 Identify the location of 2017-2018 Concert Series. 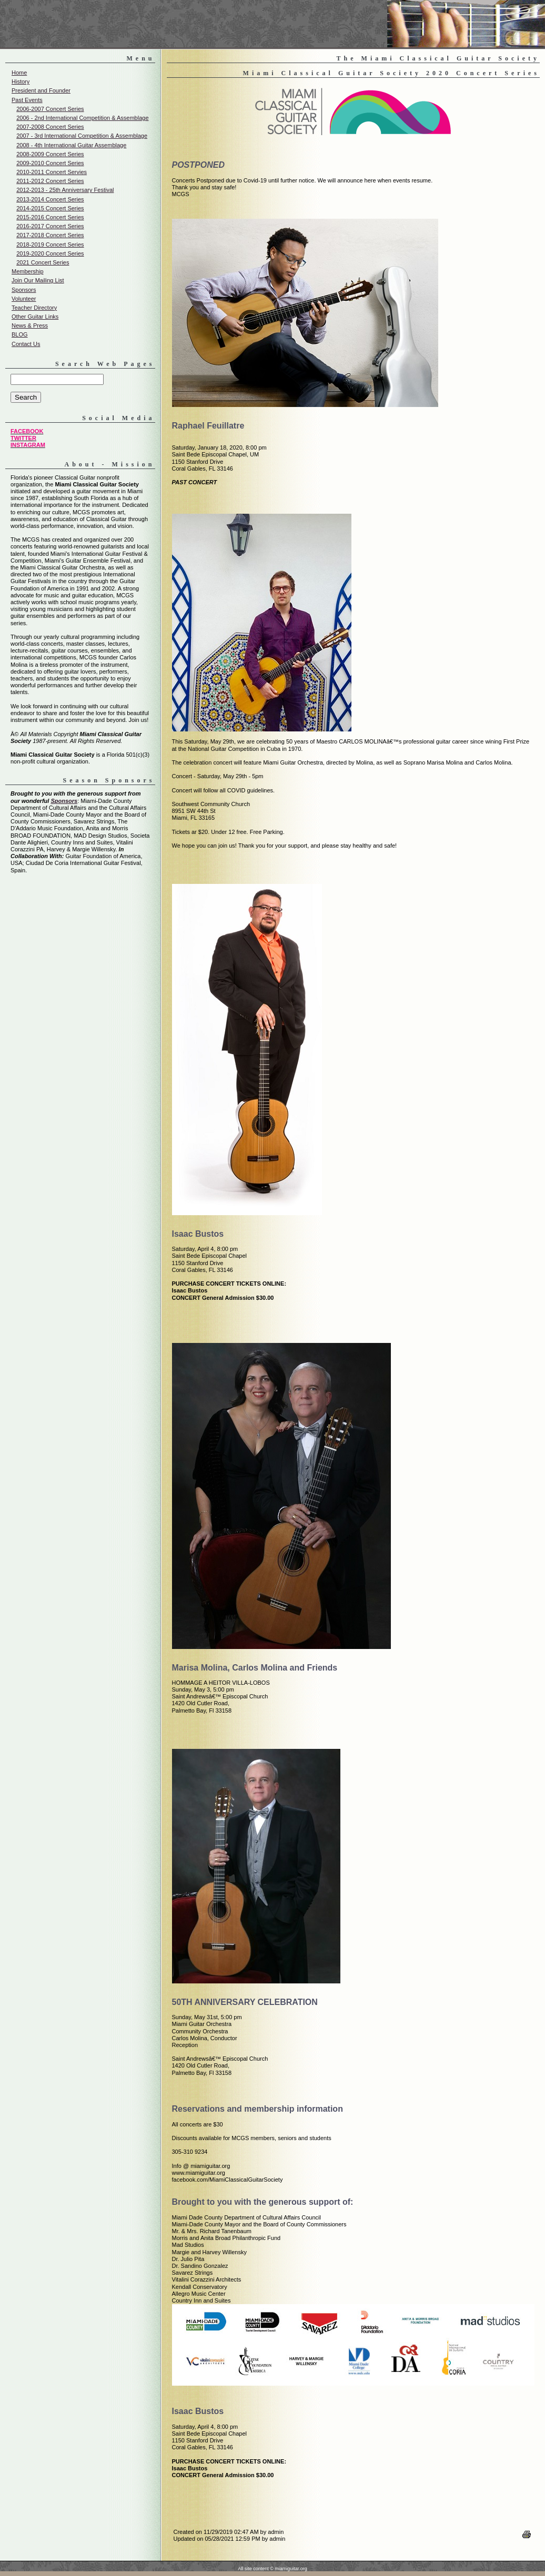
(50, 235).